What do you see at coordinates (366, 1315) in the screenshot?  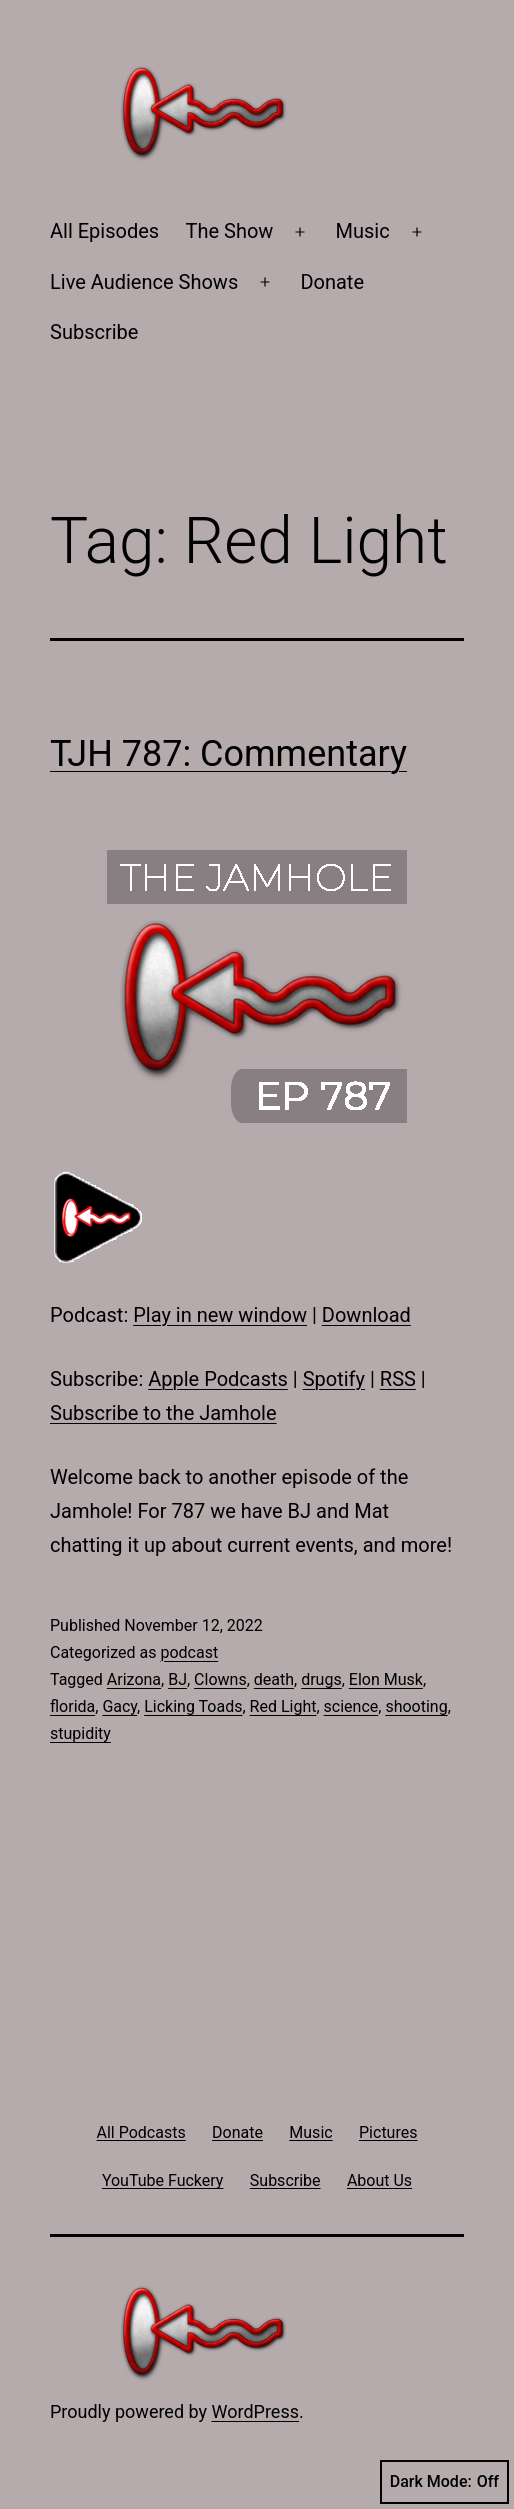 I see `Download` at bounding box center [366, 1315].